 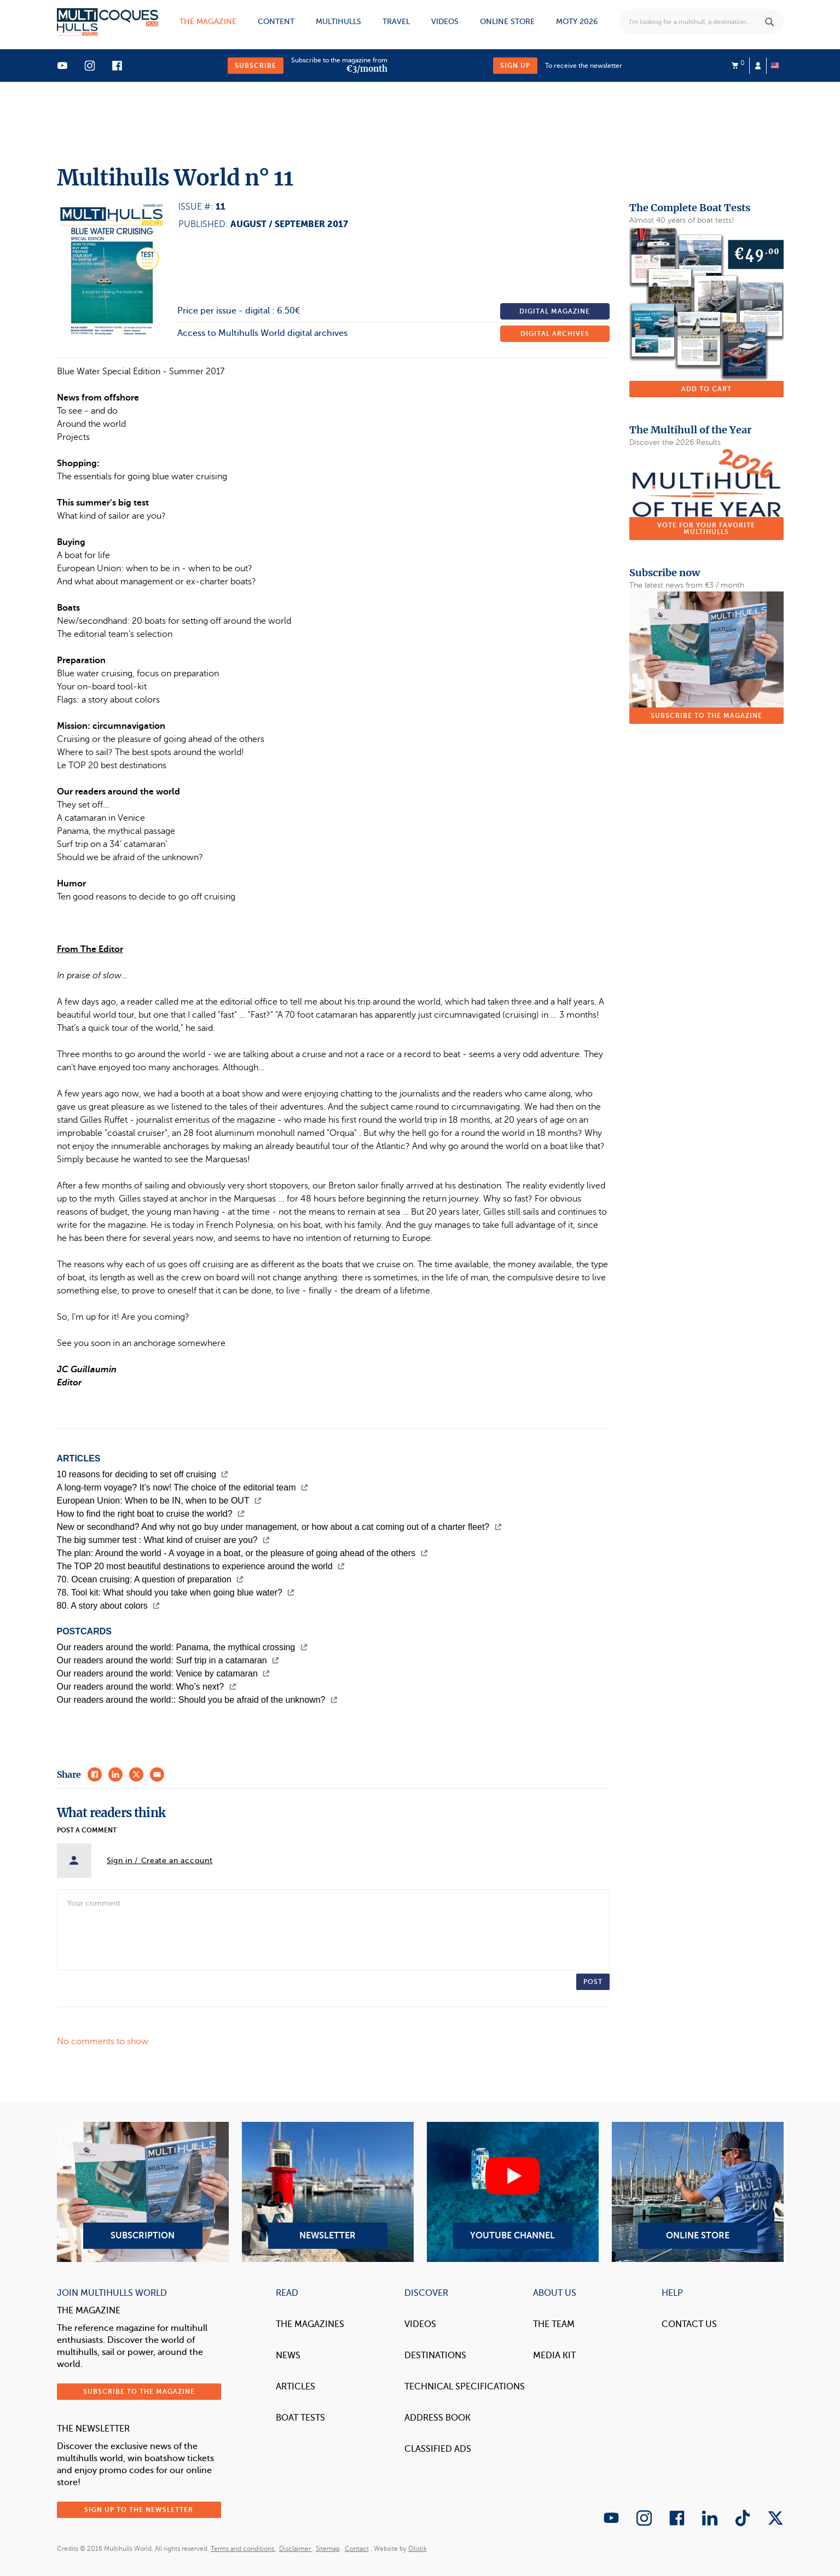 What do you see at coordinates (168, 1660) in the screenshot?
I see `Our readers around the world: Surf trip in a catamaran` at bounding box center [168, 1660].